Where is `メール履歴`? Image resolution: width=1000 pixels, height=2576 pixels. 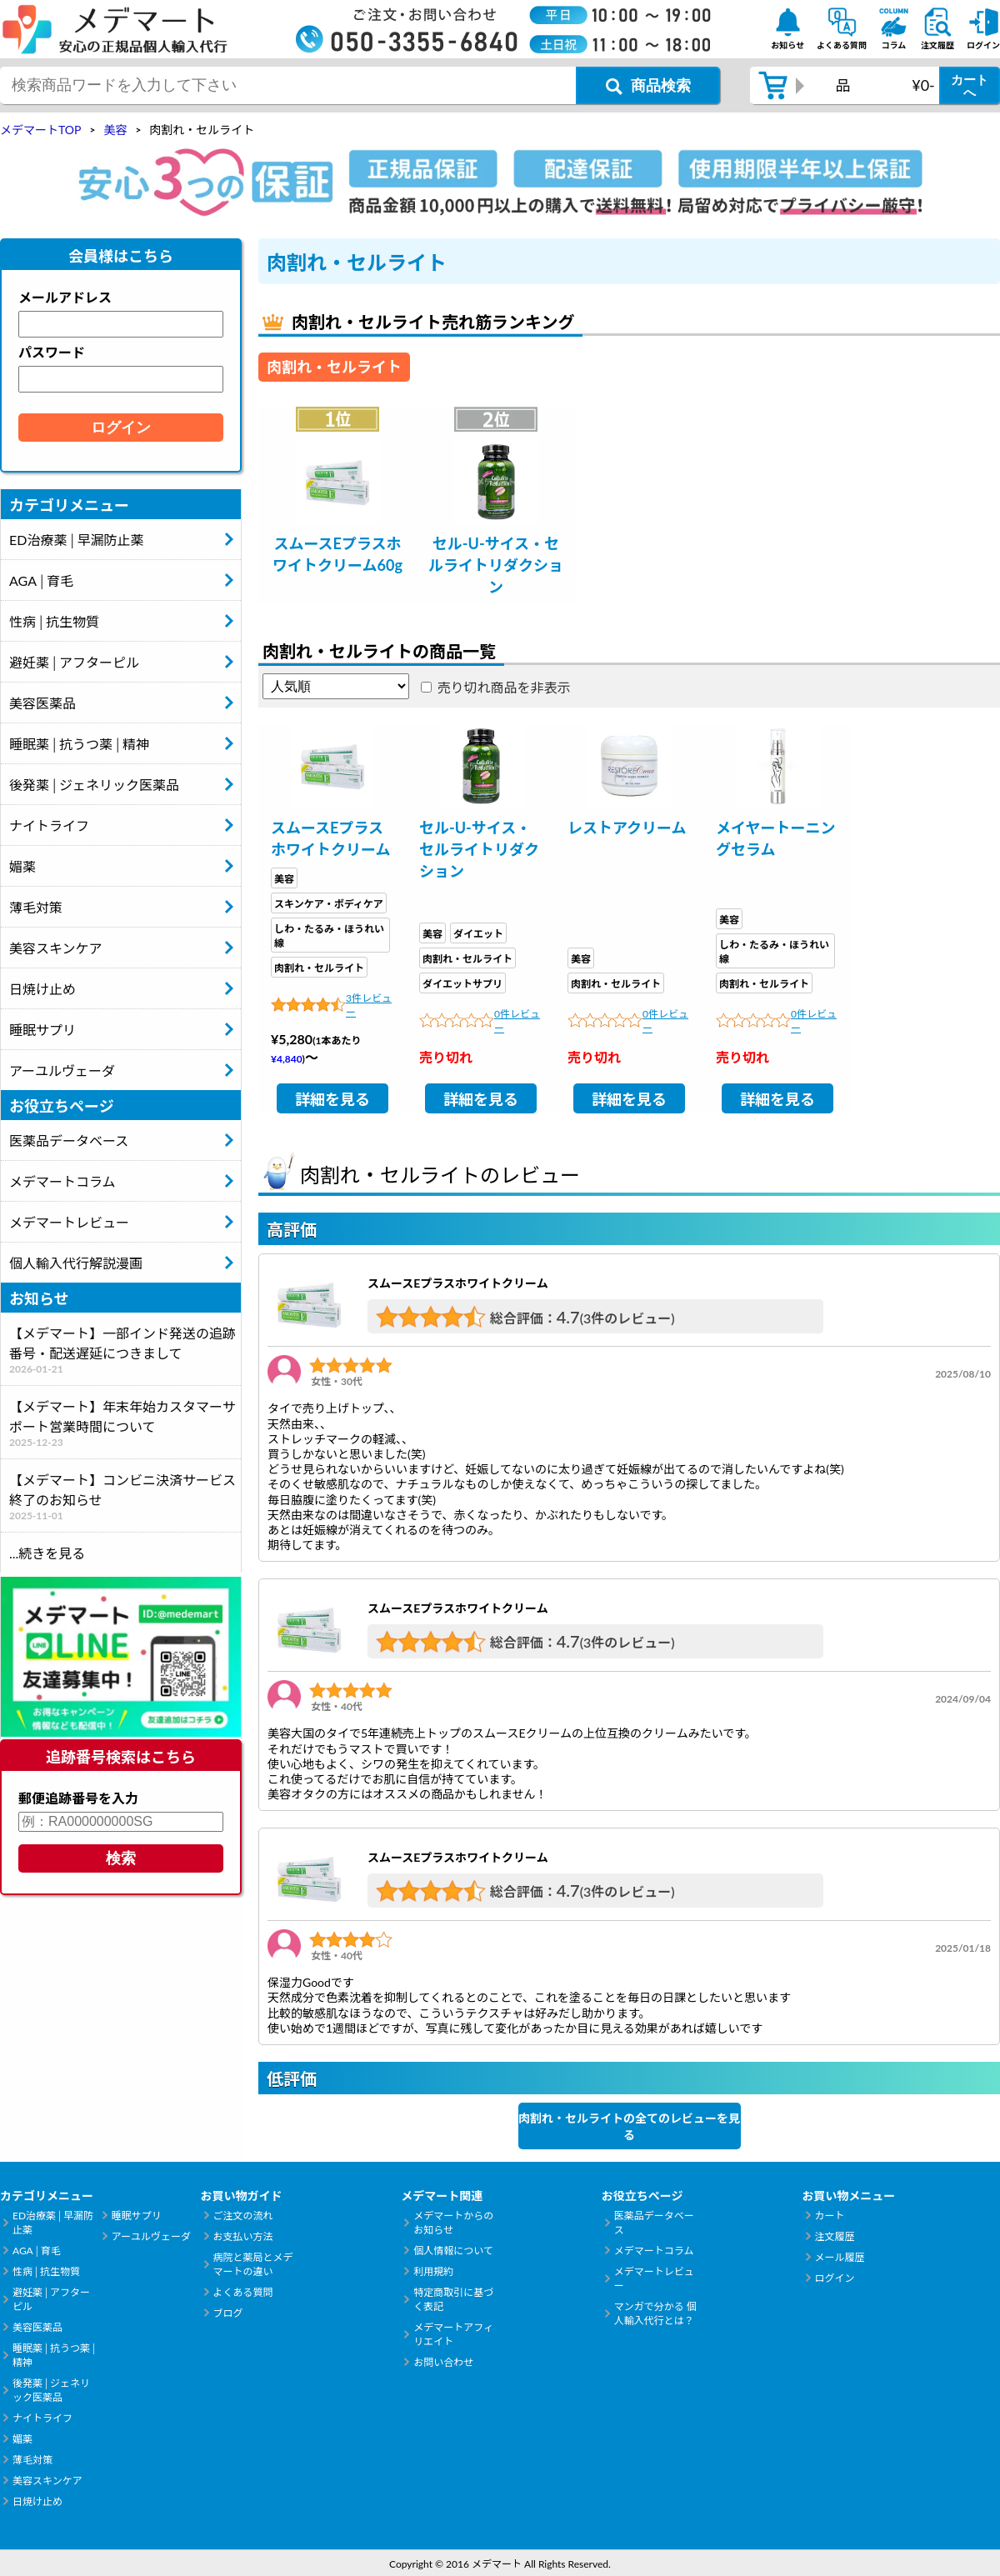
メール履歴 is located at coordinates (839, 2257).